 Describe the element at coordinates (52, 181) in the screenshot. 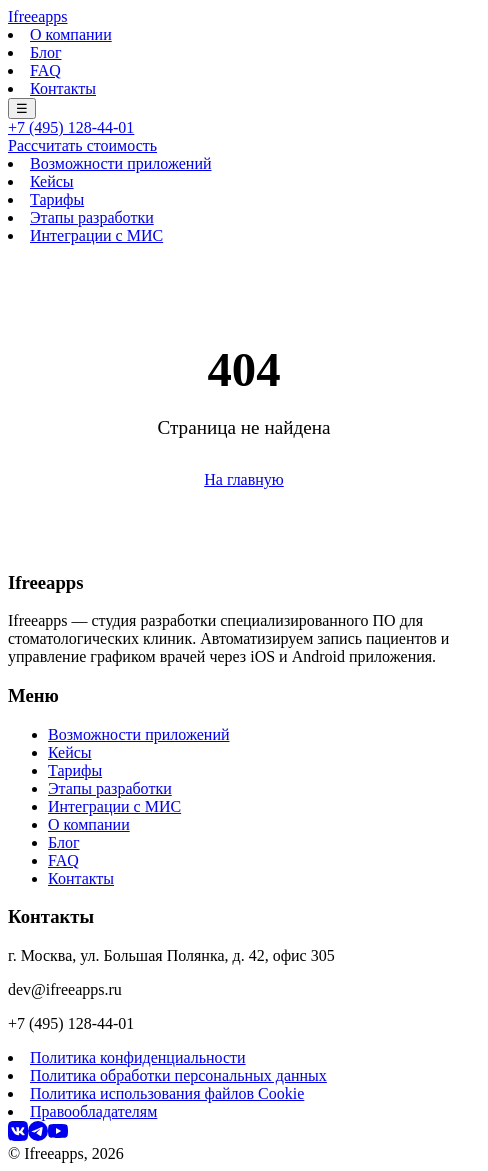

I see `Кейсы` at that location.